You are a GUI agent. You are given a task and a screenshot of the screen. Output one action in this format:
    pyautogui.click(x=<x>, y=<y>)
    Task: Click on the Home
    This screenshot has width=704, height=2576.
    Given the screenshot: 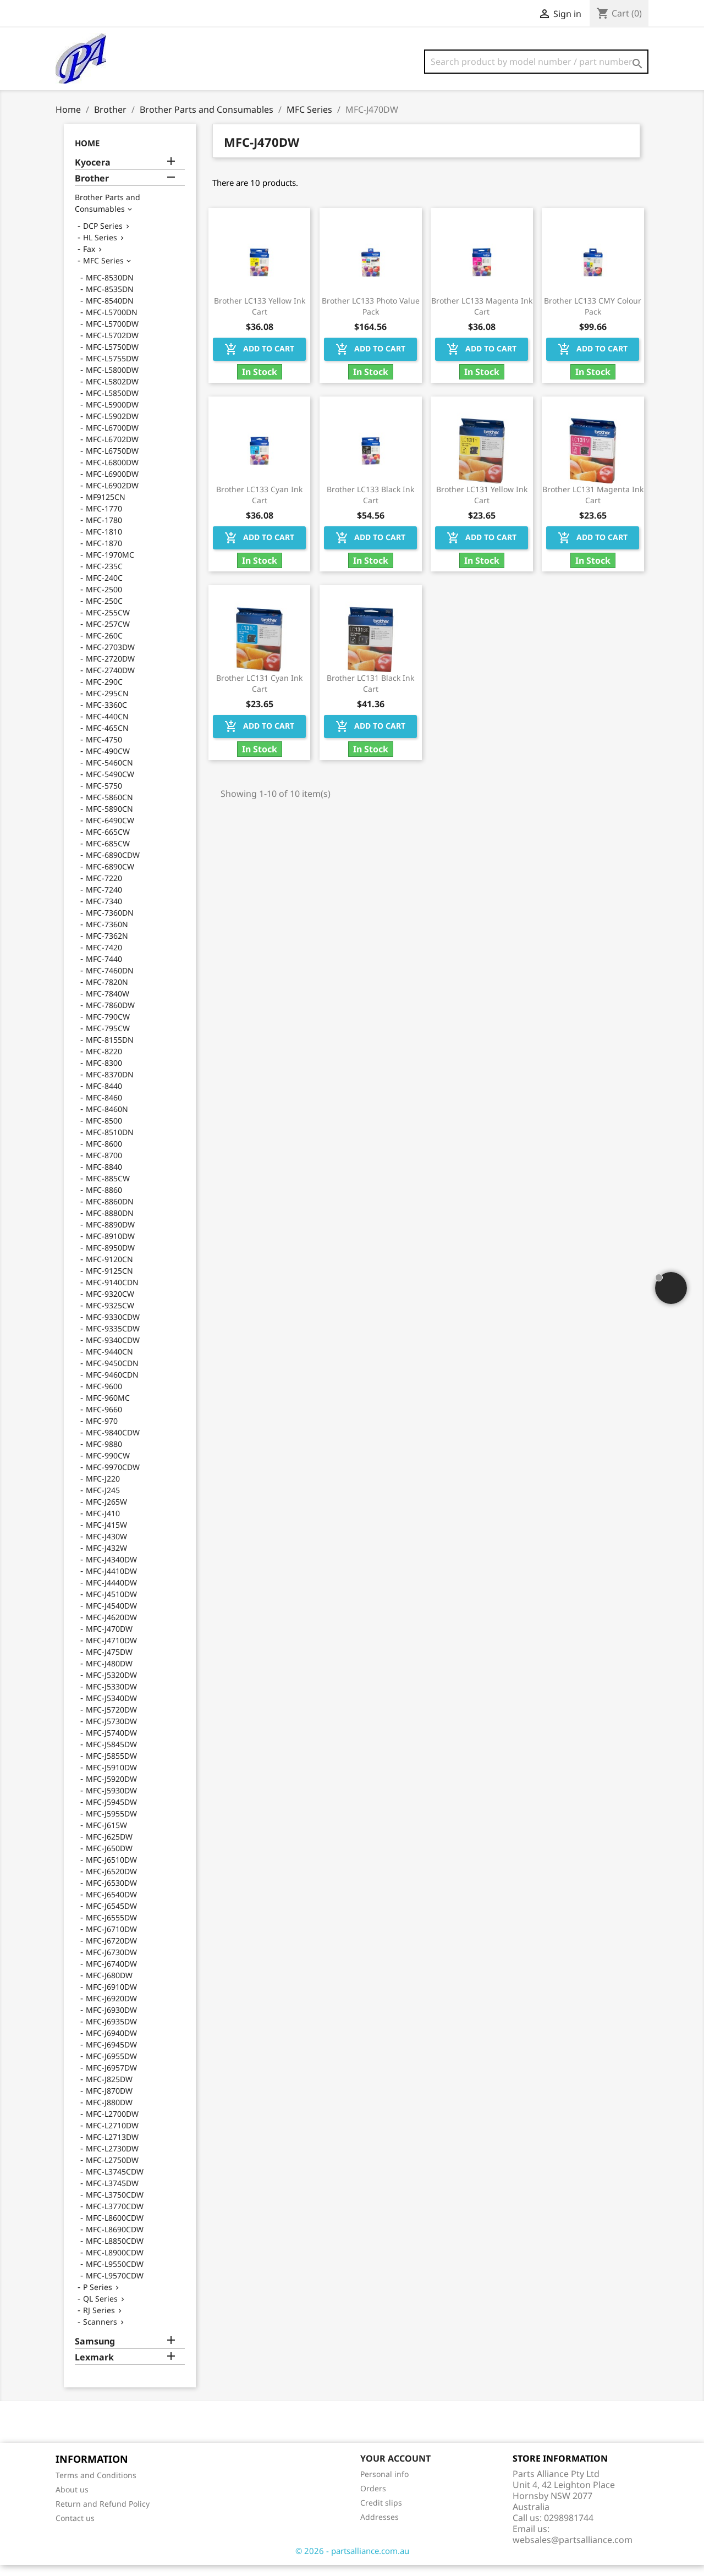 What is the action you would take?
    pyautogui.click(x=87, y=153)
    